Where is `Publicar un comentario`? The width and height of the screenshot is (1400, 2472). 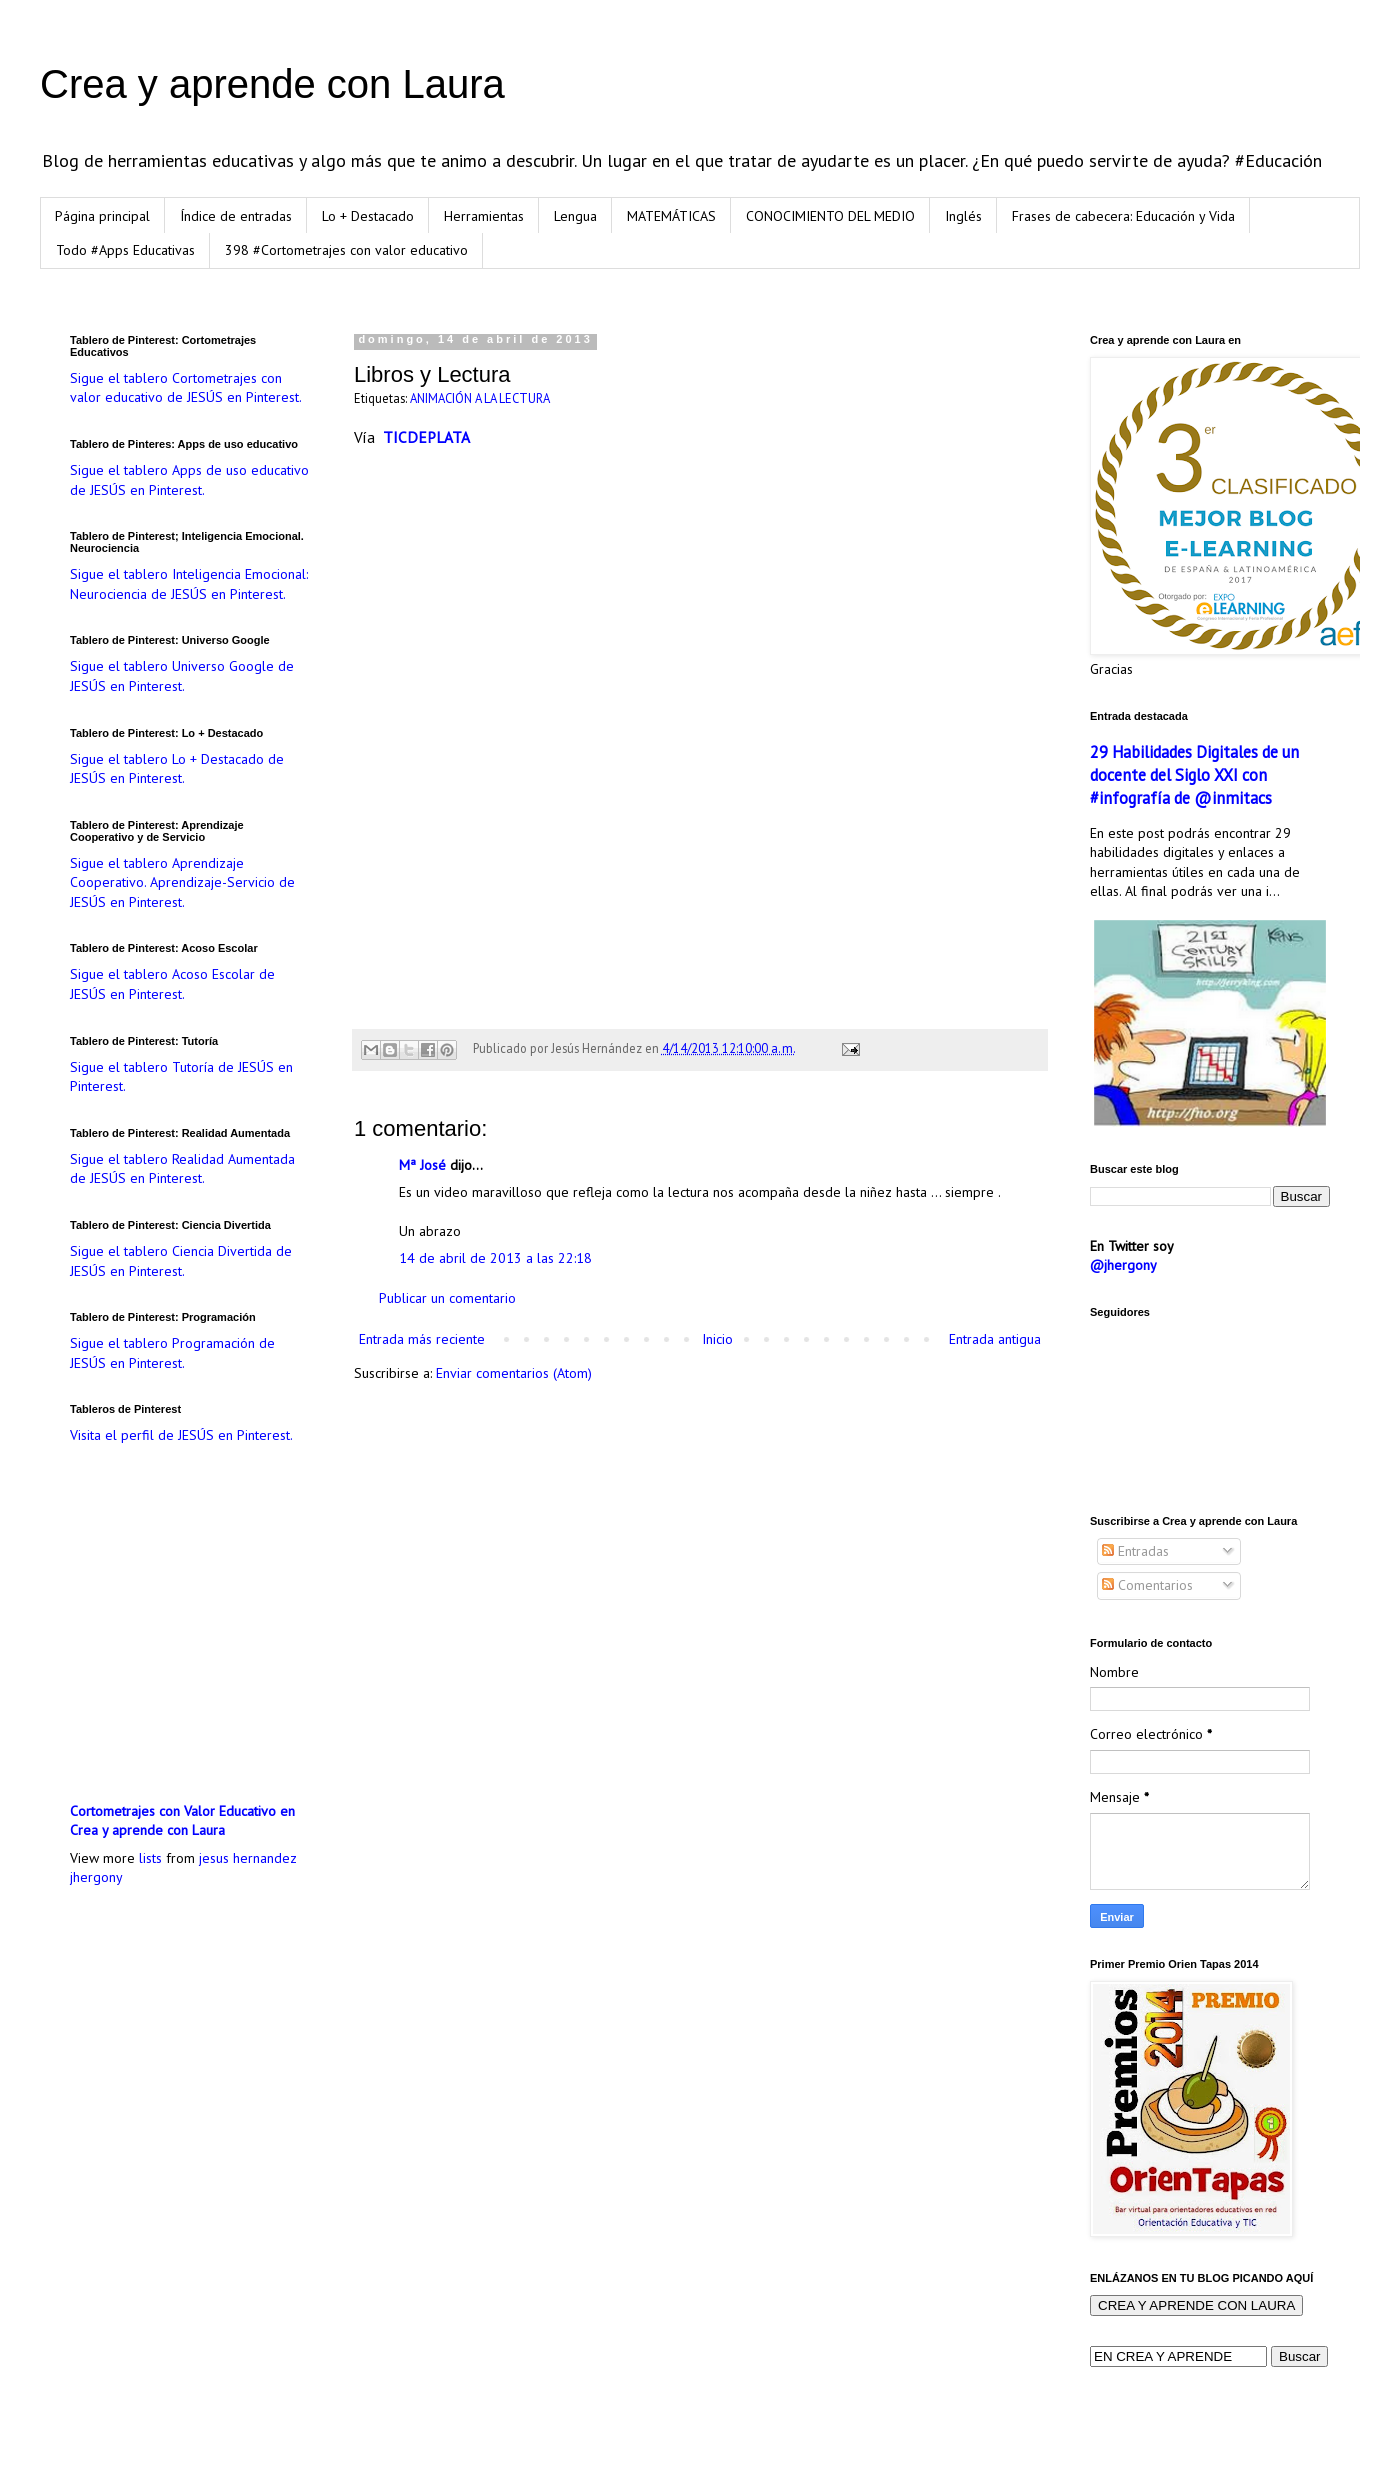 Publicar un comentario is located at coordinates (447, 1298).